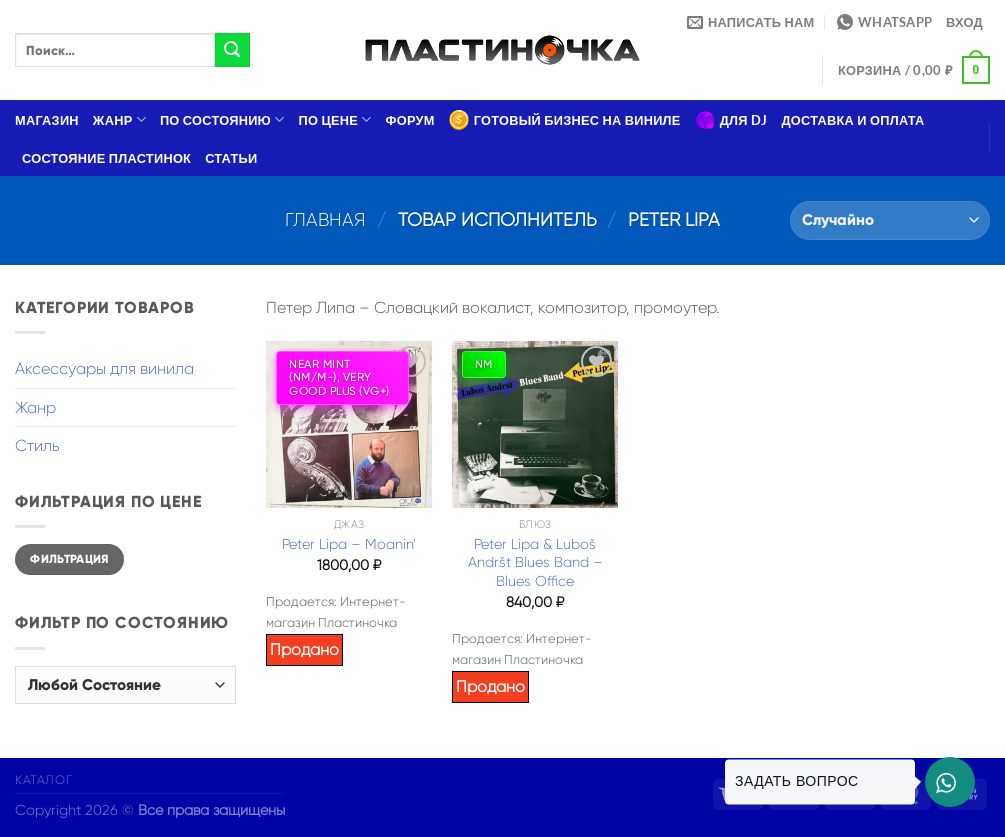 Image resolution: width=1005 pixels, height=837 pixels. Describe the element at coordinates (890, 220) in the screenshot. I see `[Заказ в магазине]` at that location.